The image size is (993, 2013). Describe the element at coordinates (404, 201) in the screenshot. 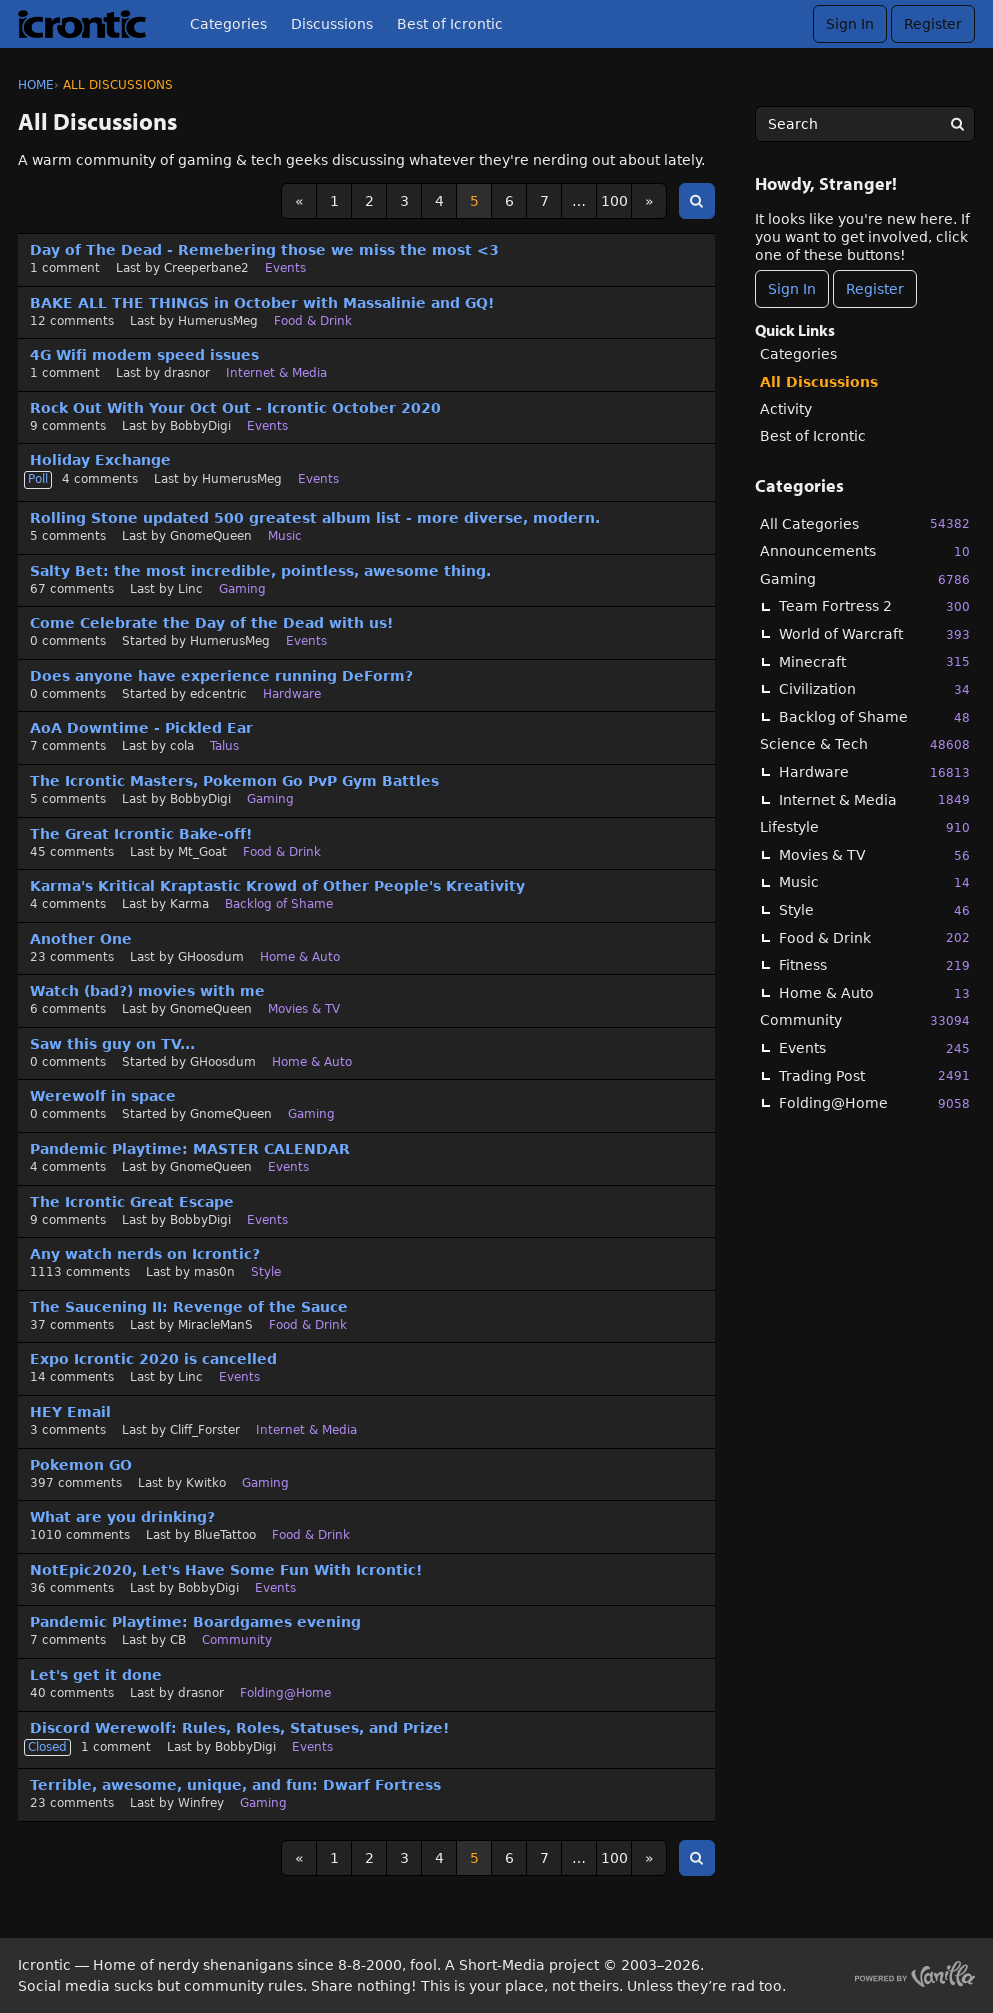

I see `3 [Page 3]` at that location.